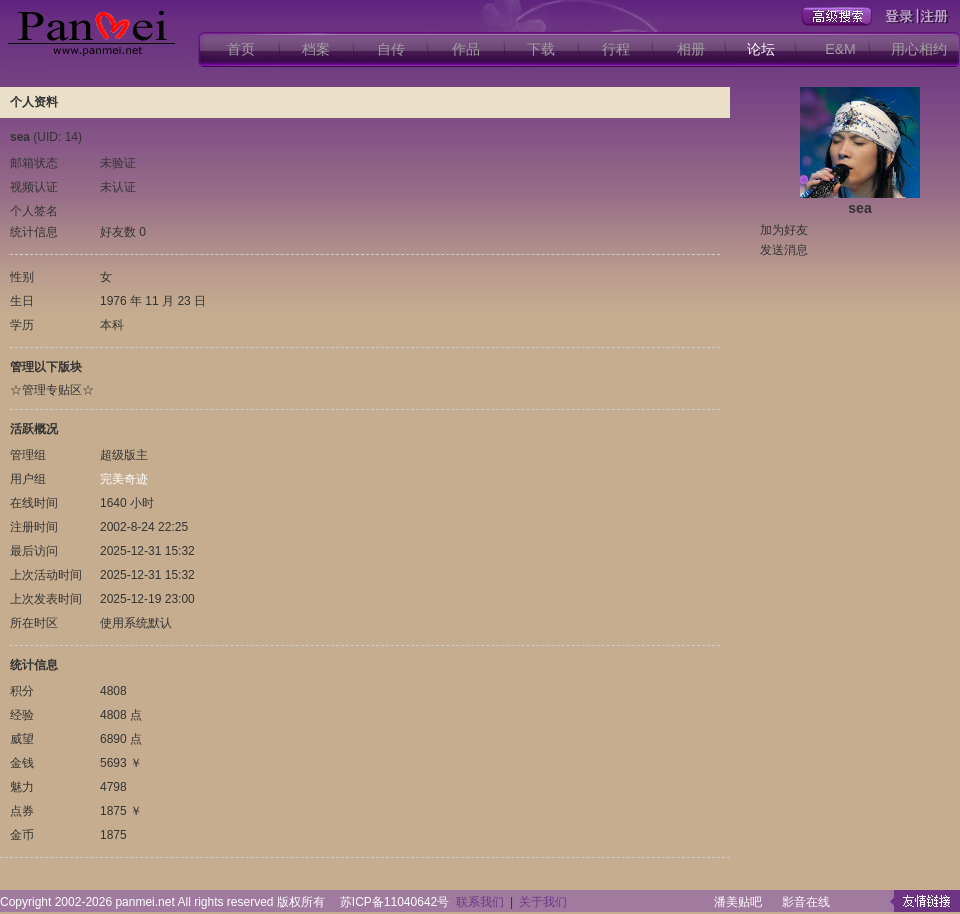  Describe the element at coordinates (919, 49) in the screenshot. I see `用心相约` at that location.